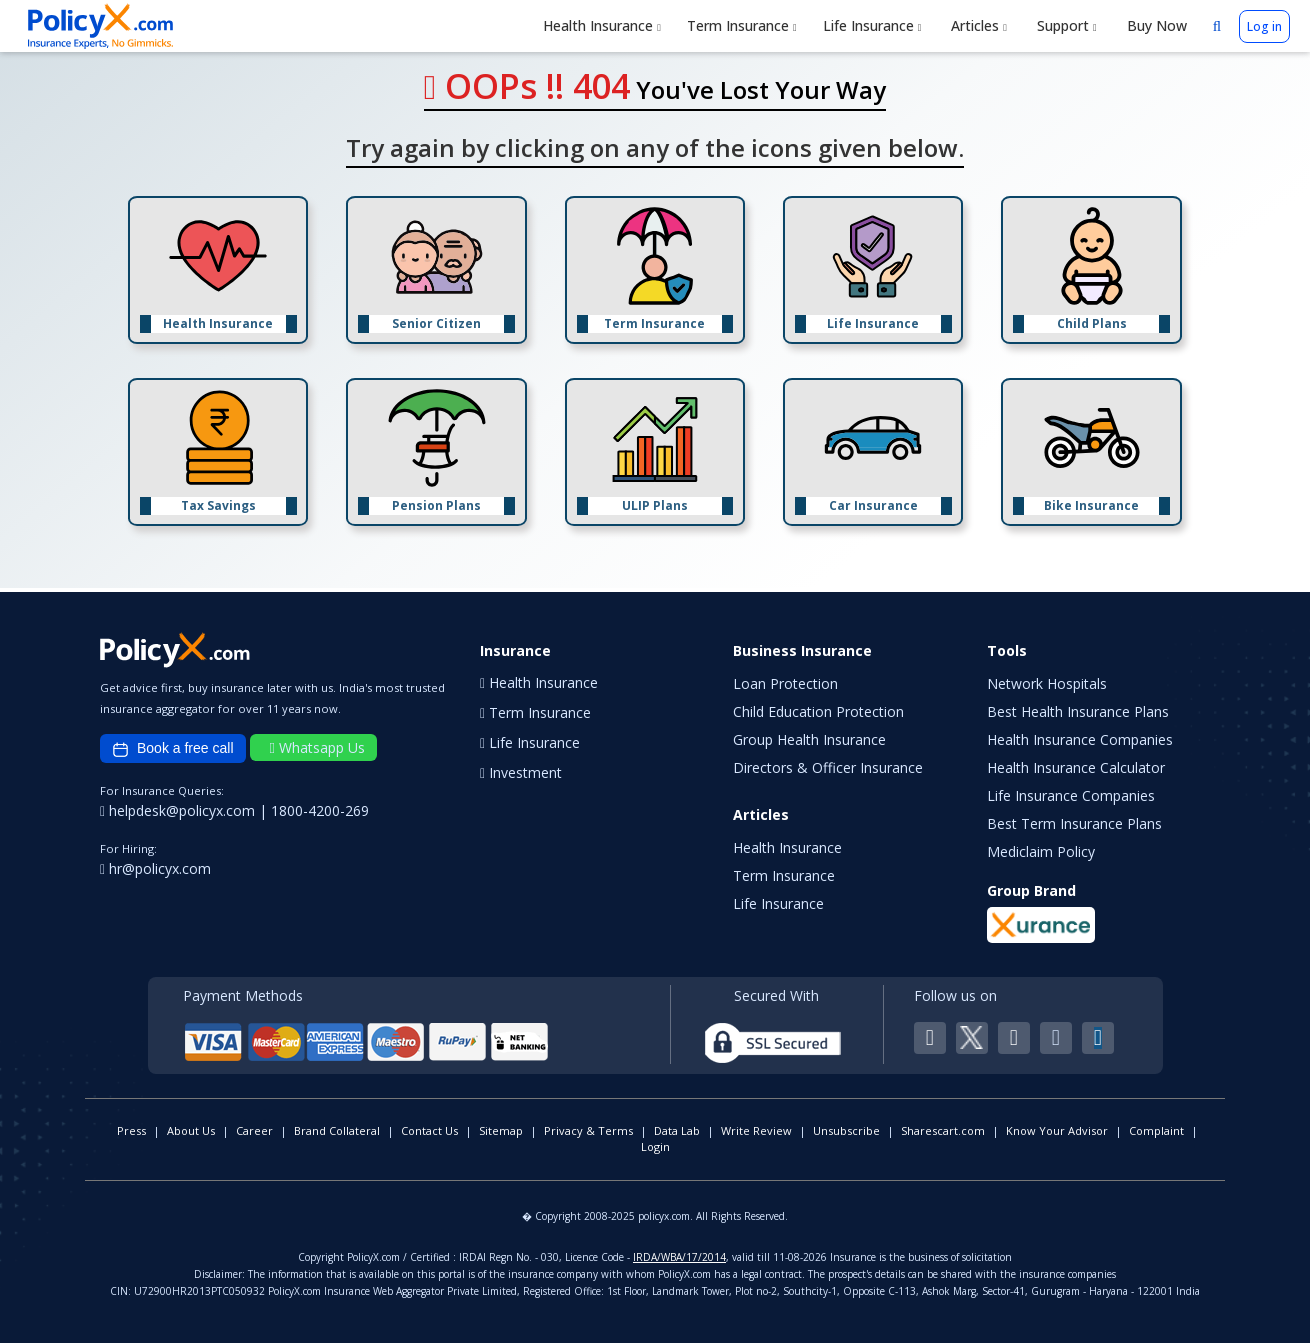  Describe the element at coordinates (1080, 739) in the screenshot. I see `Health Insurance Companies` at that location.